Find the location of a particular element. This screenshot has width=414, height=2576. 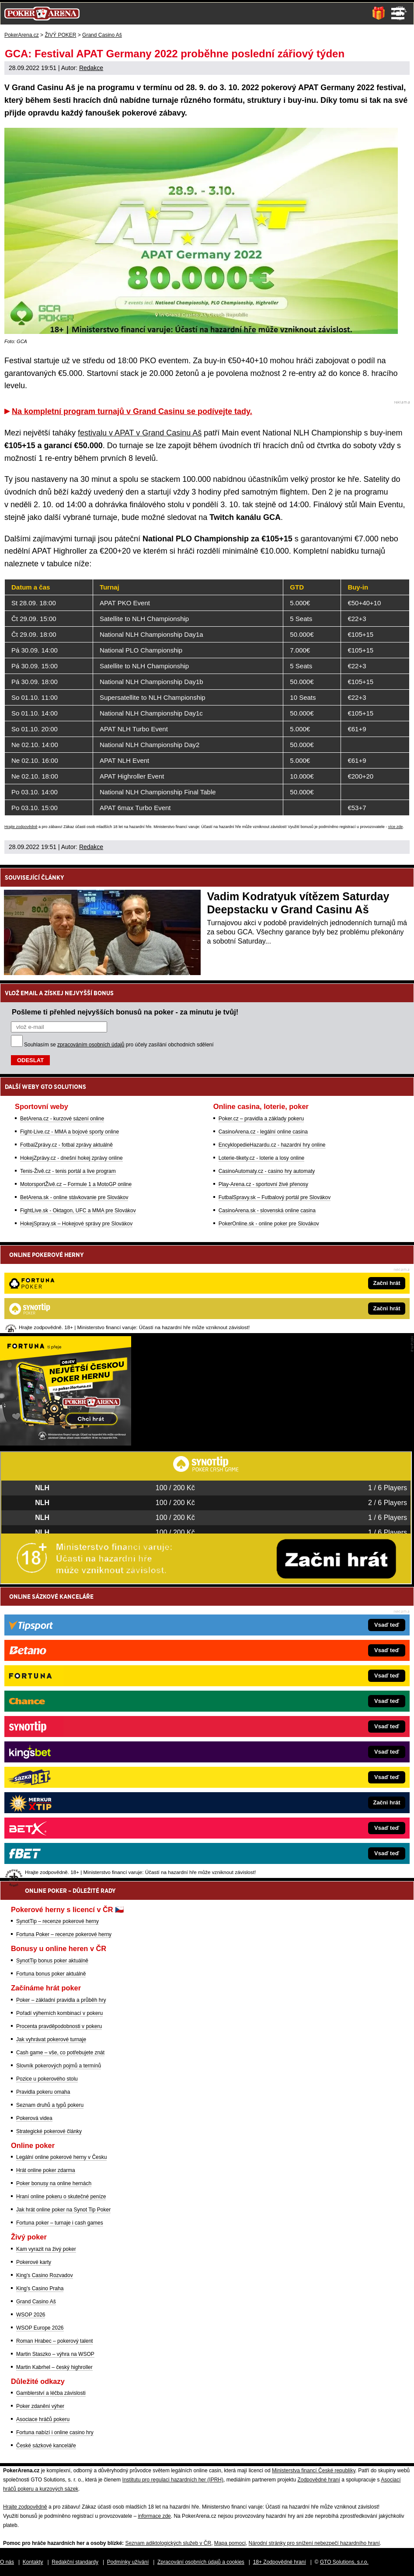

HokejZprávy.cz - dnešní hokej zprávy online is located at coordinates (71, 1158).